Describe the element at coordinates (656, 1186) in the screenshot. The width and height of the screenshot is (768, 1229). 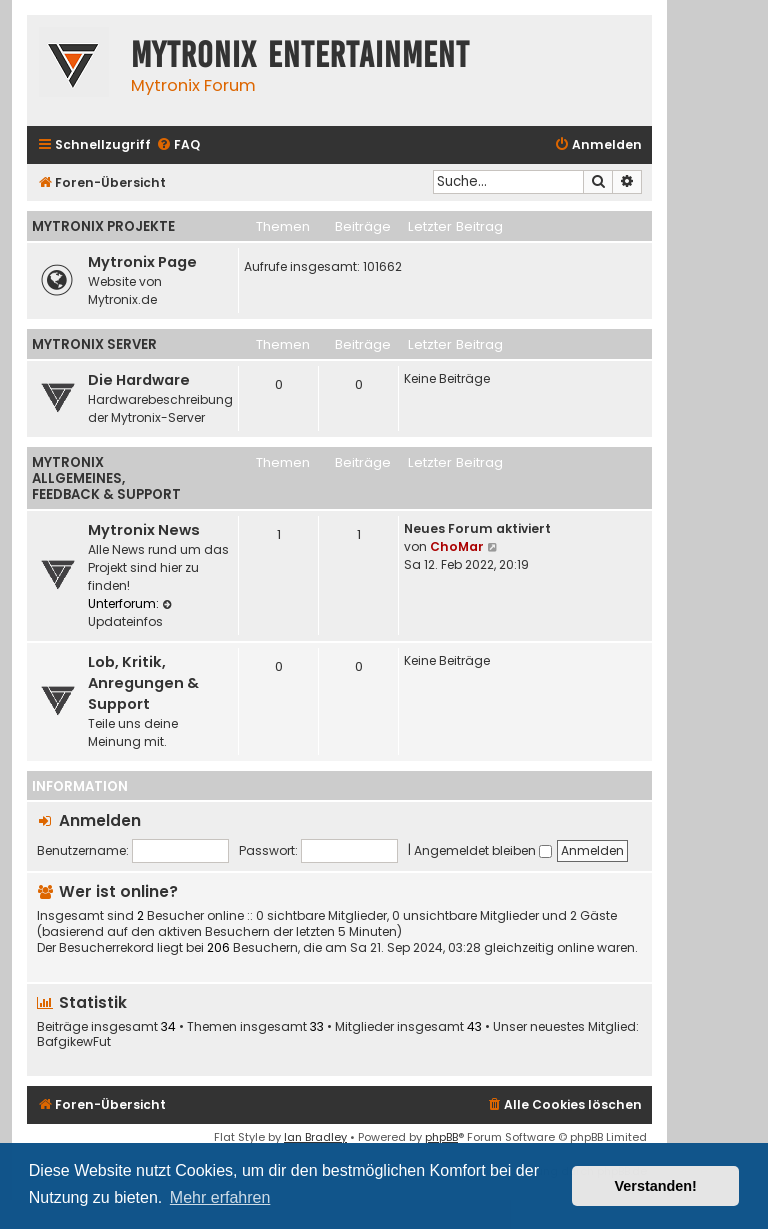
I see `Verstanden! [button]` at that location.